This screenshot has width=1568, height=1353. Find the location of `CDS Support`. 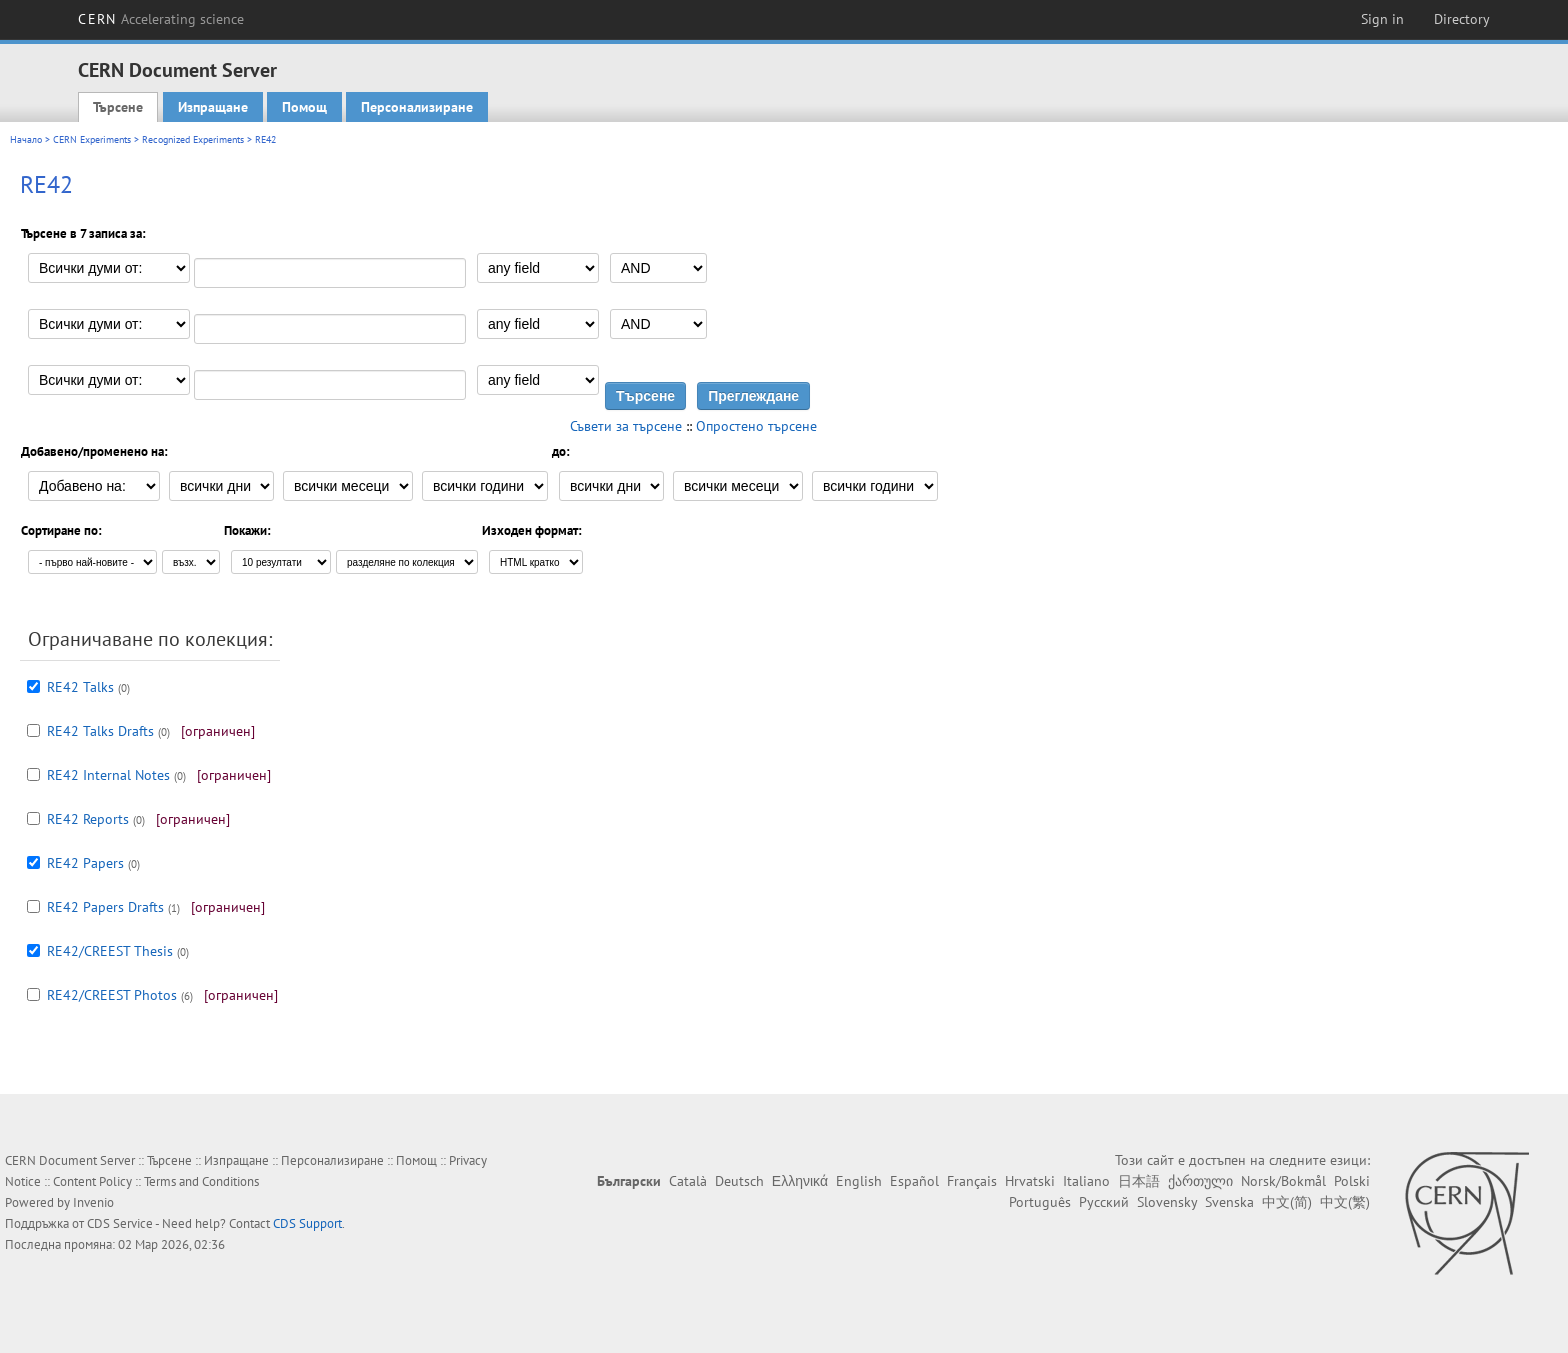

CDS Support is located at coordinates (307, 1223).